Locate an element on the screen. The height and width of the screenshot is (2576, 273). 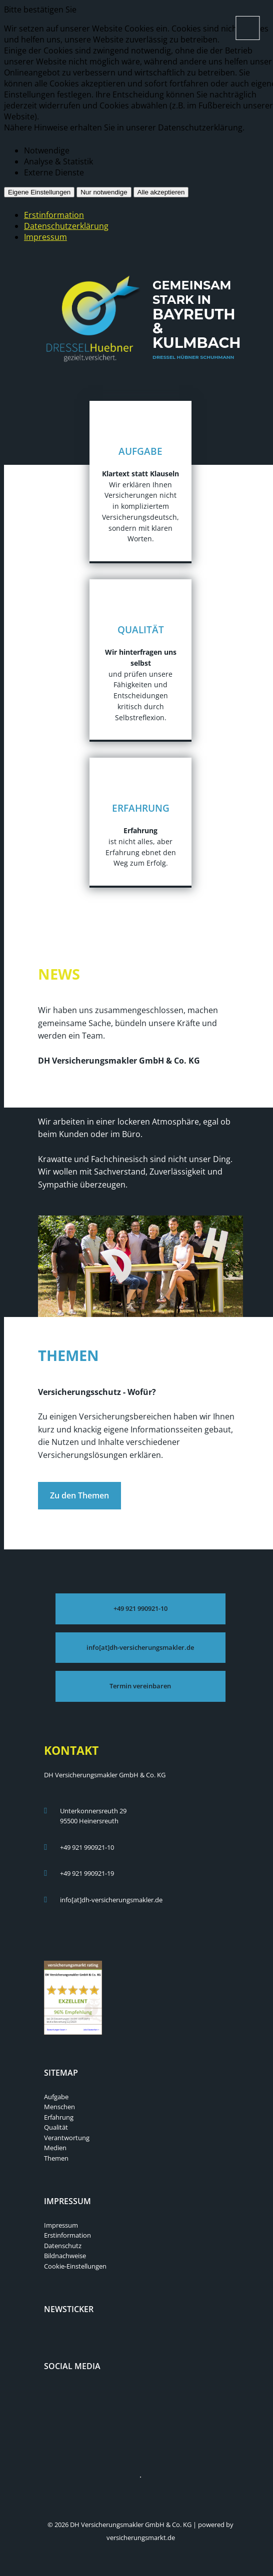
Eigene Einstellungen is located at coordinates (39, 192).